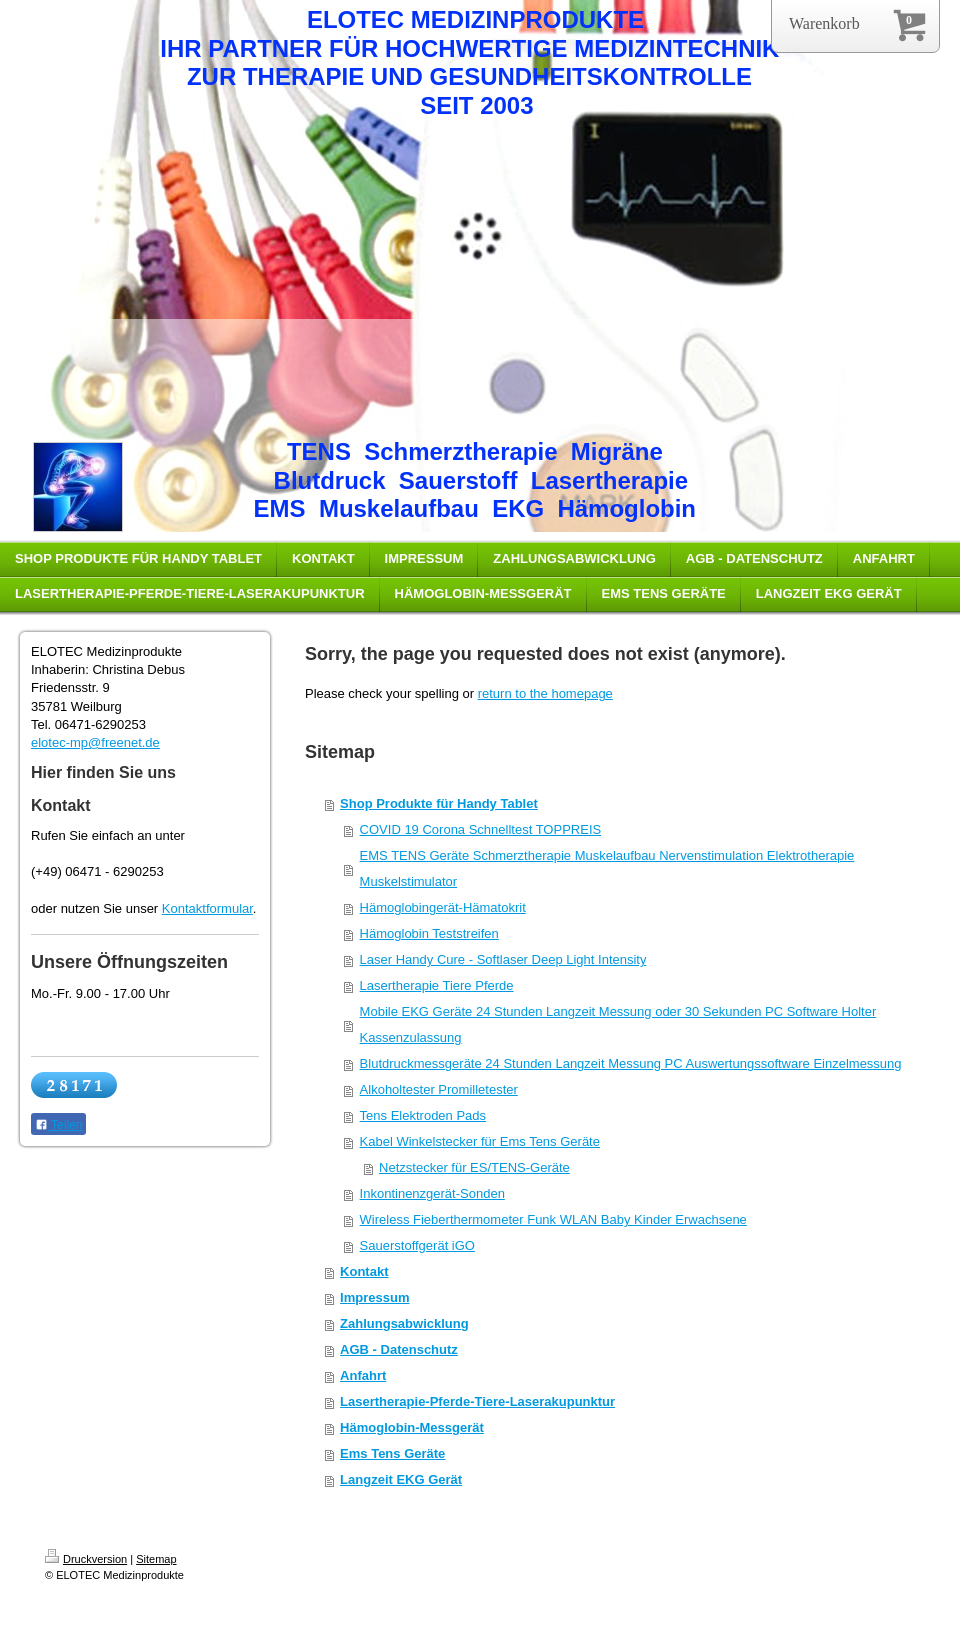 Image resolution: width=960 pixels, height=1638 pixels. I want to click on Langzeit EKG Gerät, so click(401, 1479).